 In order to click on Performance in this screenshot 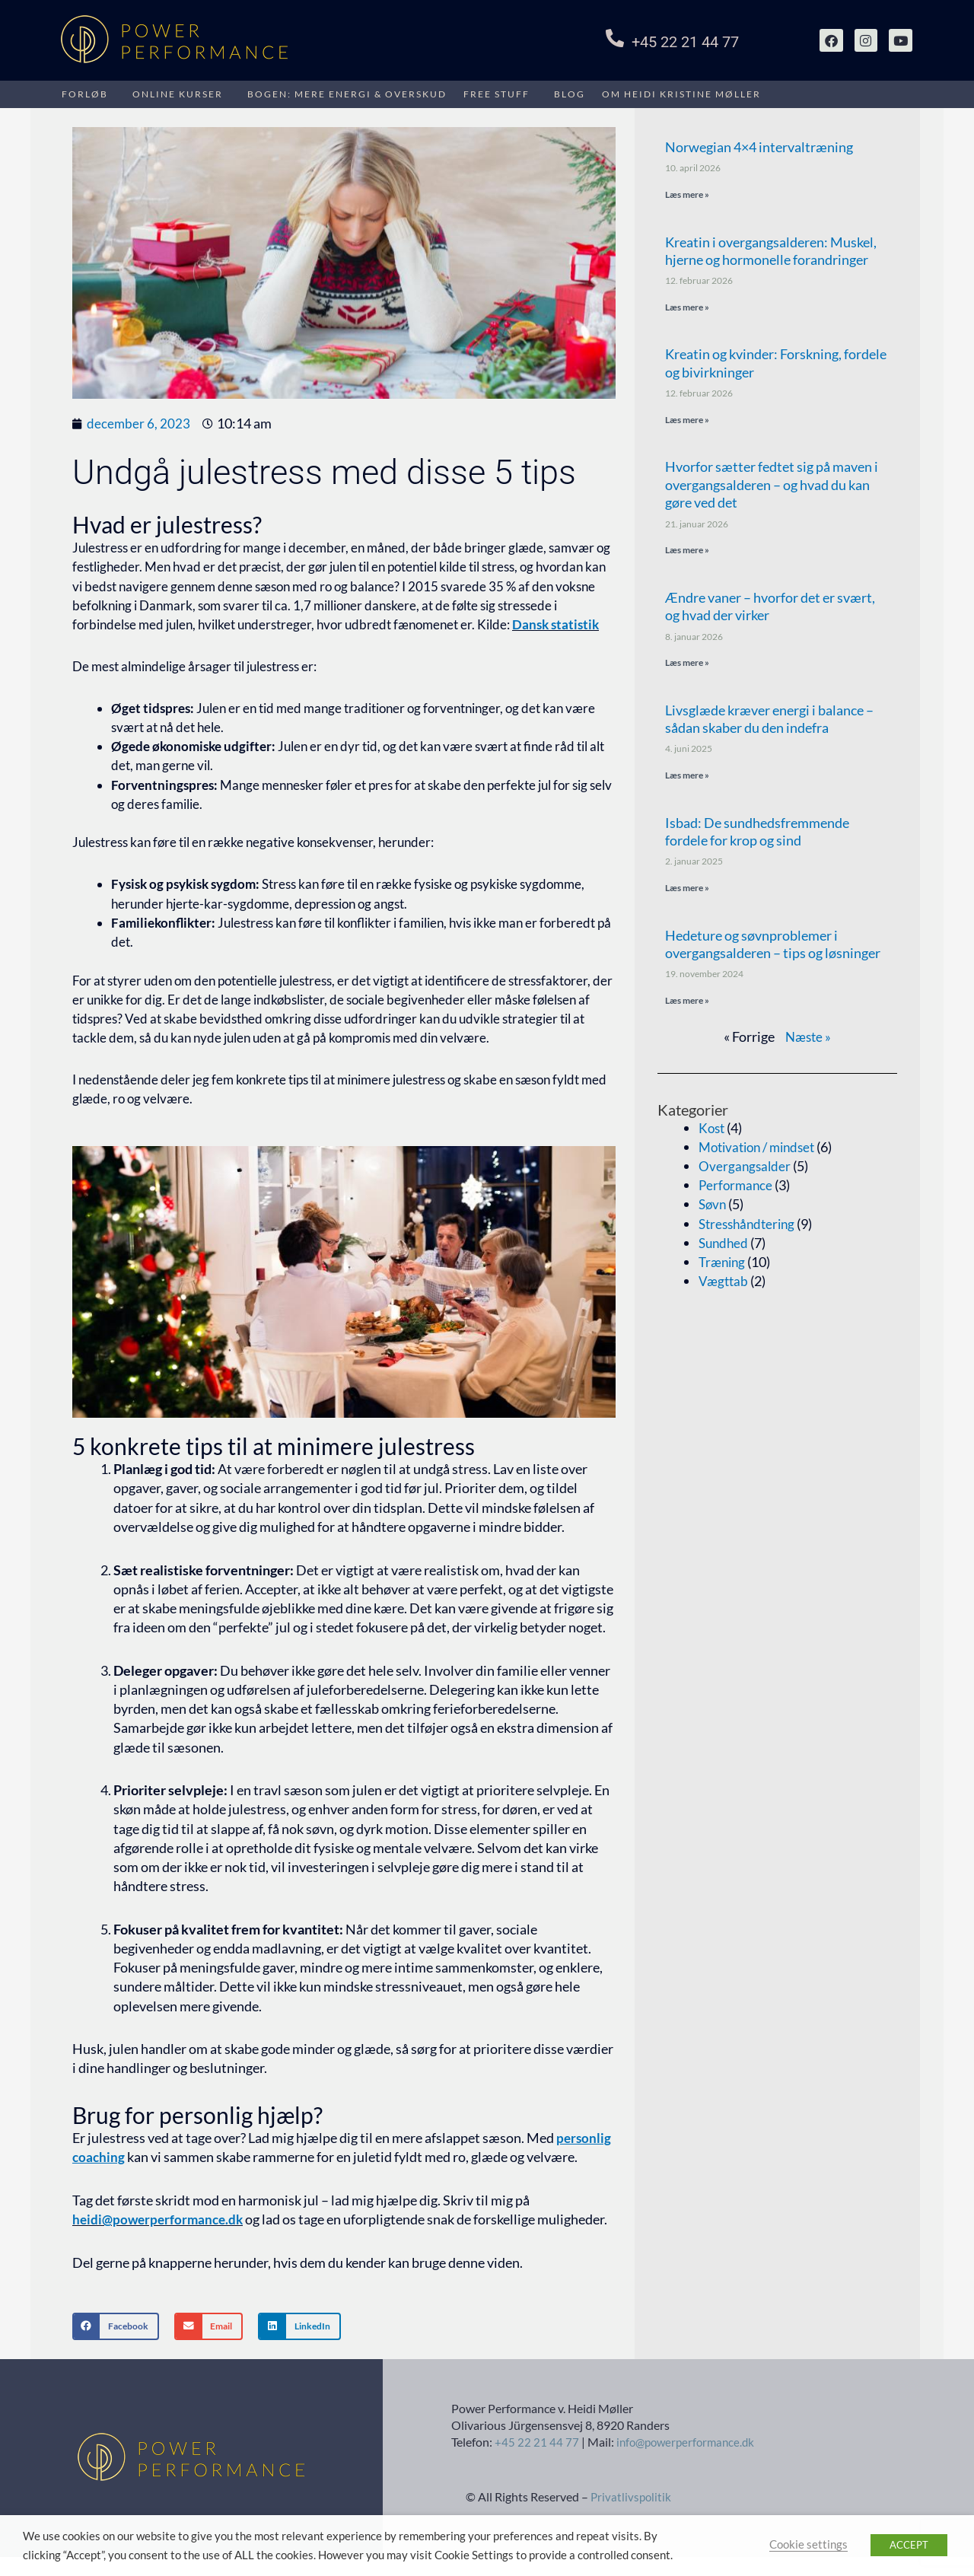, I will do `click(737, 1188)`.